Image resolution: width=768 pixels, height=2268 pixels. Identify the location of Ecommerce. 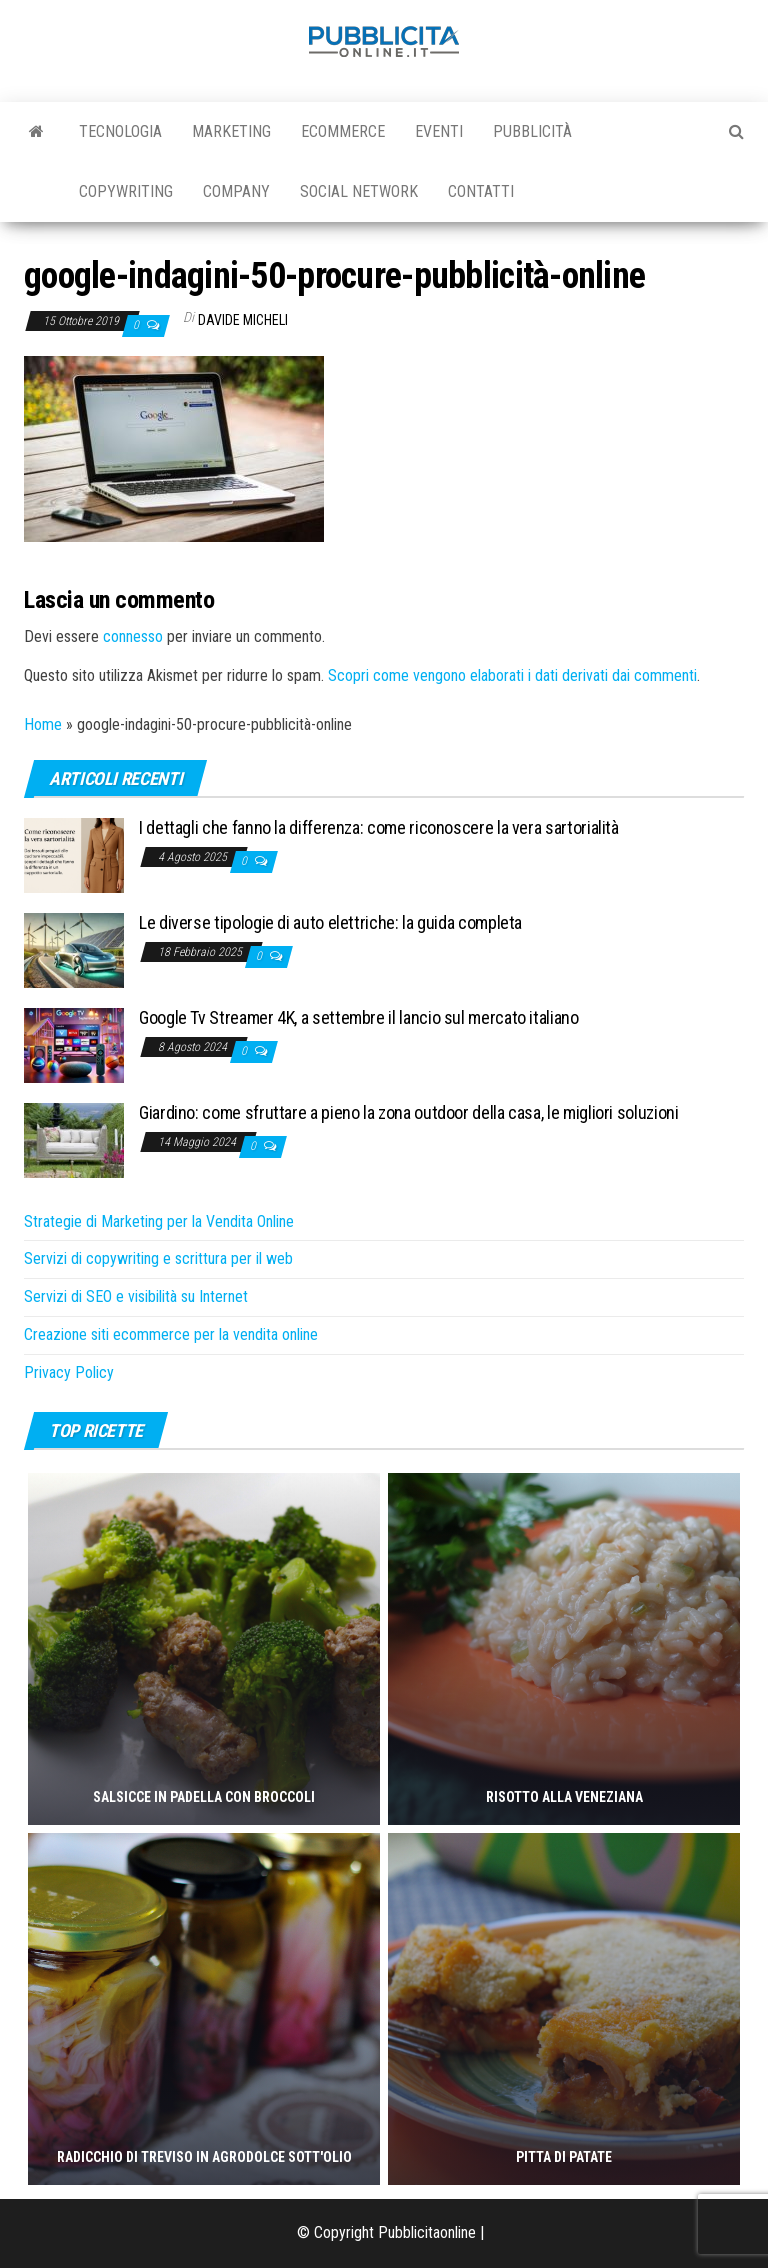
(343, 131).